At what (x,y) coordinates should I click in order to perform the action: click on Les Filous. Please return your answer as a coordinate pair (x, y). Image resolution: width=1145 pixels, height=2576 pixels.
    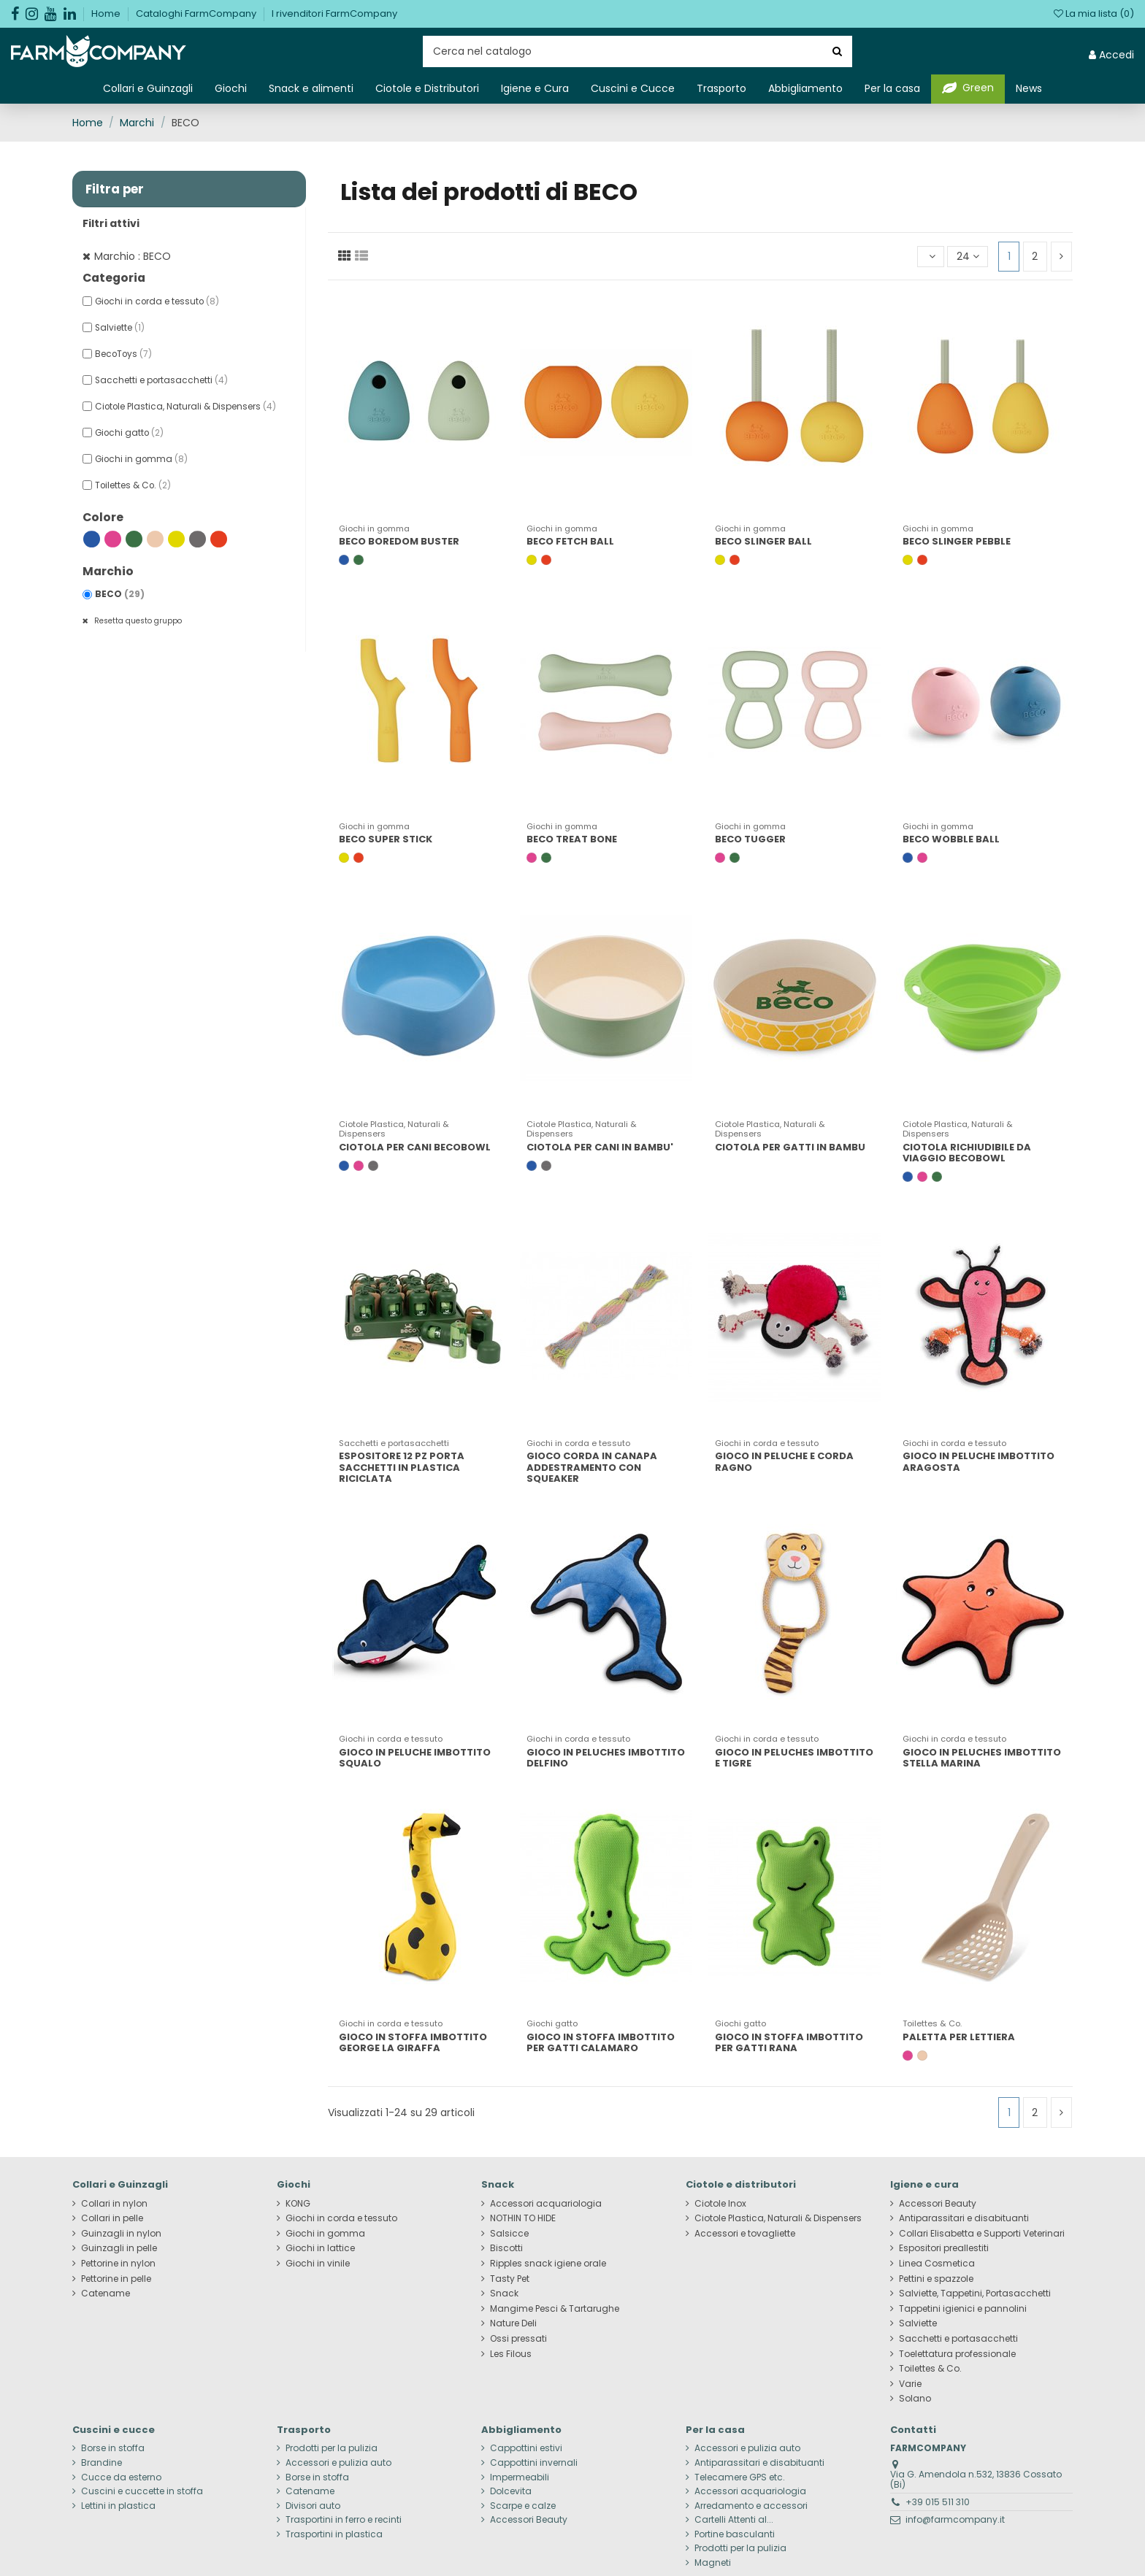
    Looking at the image, I should click on (511, 2354).